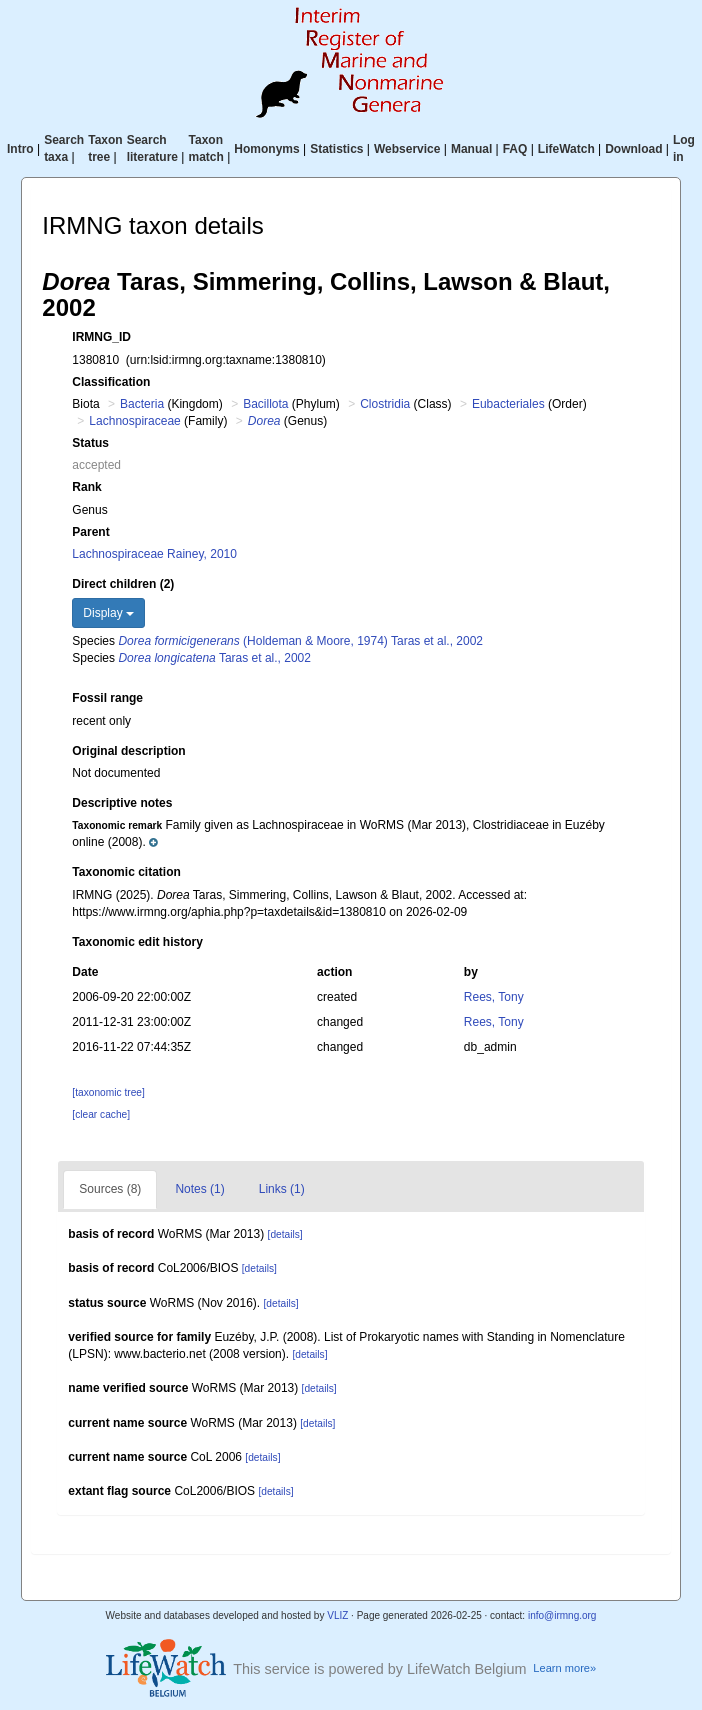 Image resolution: width=702 pixels, height=1710 pixels. Describe the element at coordinates (107, 698) in the screenshot. I see `Fossil range` at that location.